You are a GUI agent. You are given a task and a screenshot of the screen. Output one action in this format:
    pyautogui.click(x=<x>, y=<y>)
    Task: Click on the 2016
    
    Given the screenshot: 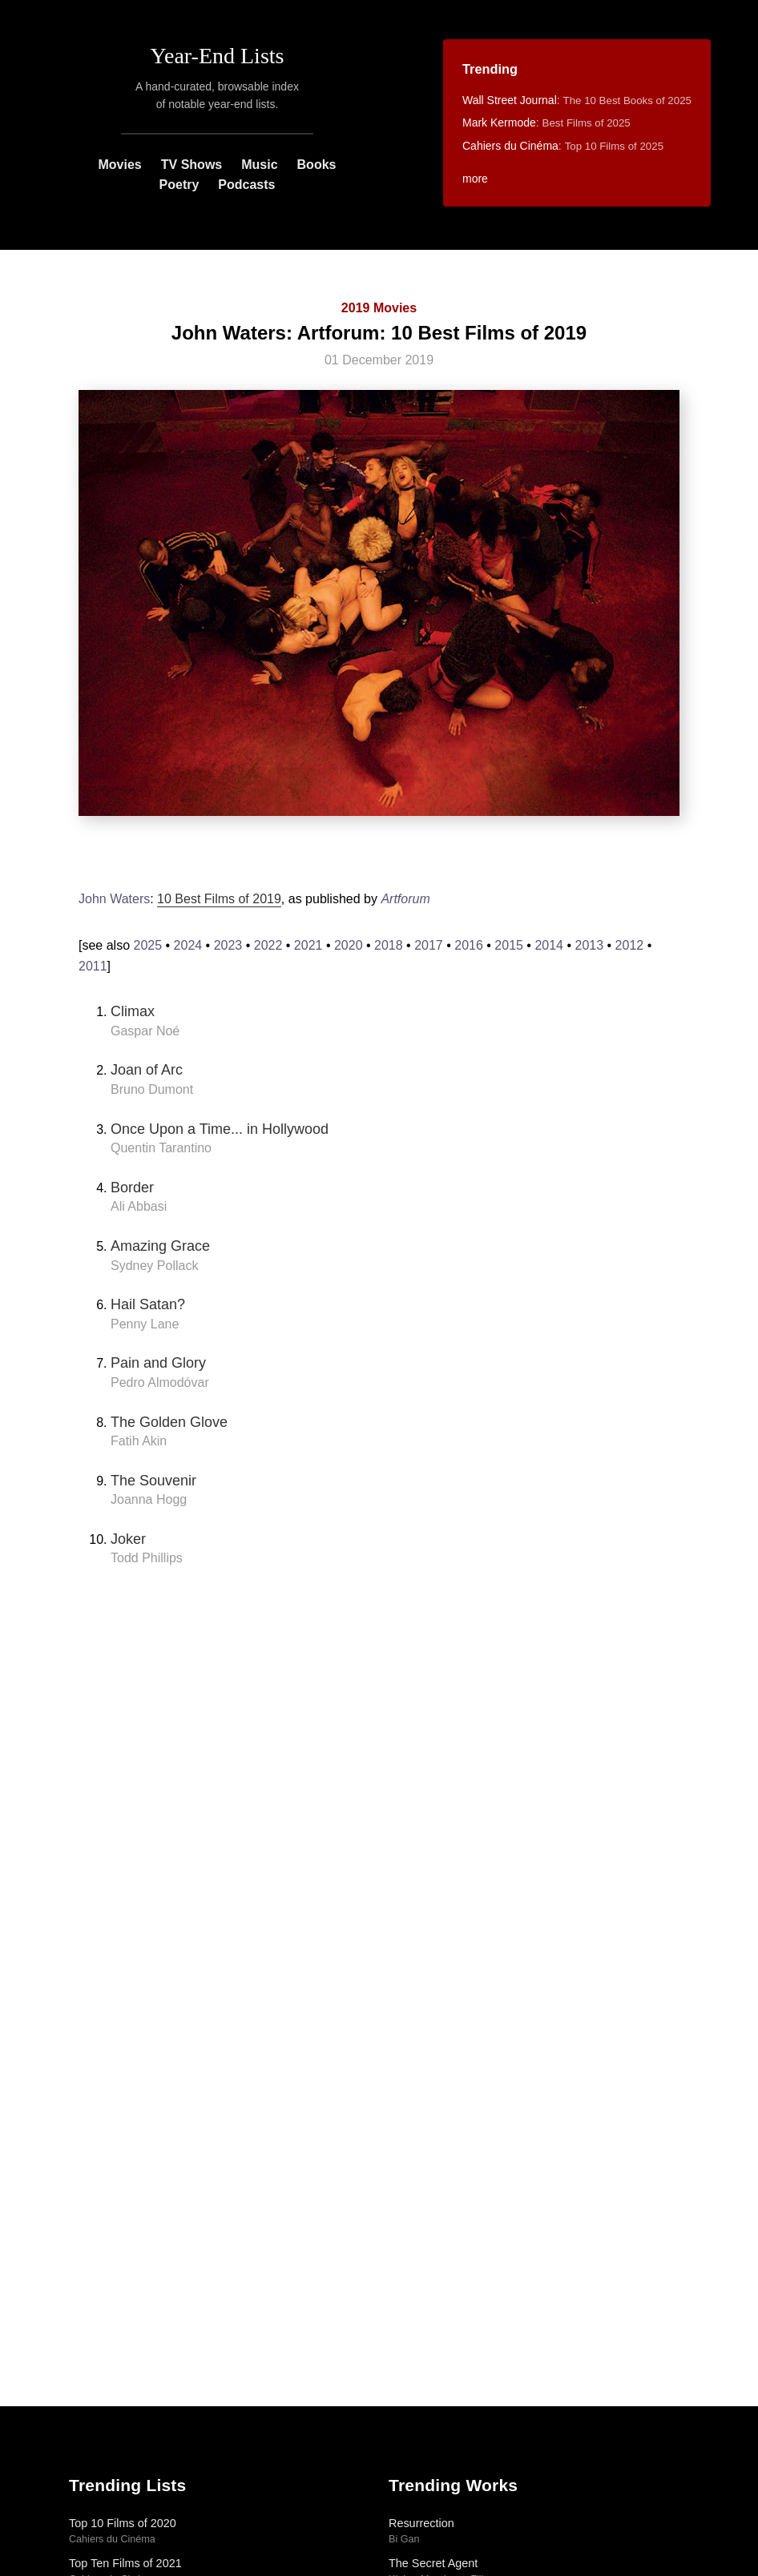 What is the action you would take?
    pyautogui.click(x=468, y=945)
    